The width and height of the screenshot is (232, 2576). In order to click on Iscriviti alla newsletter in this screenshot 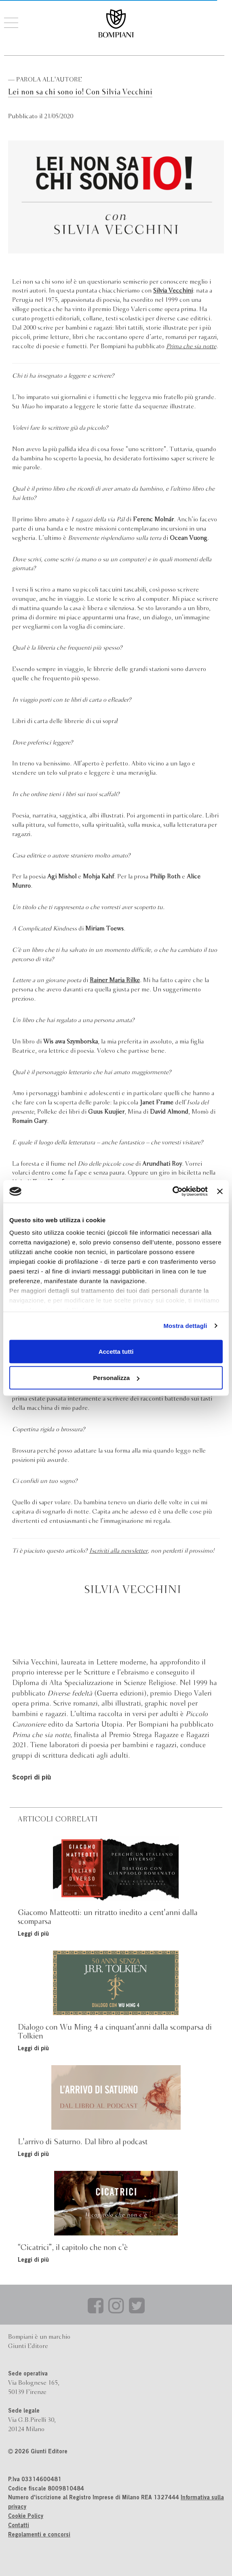, I will do `click(118, 1551)`.